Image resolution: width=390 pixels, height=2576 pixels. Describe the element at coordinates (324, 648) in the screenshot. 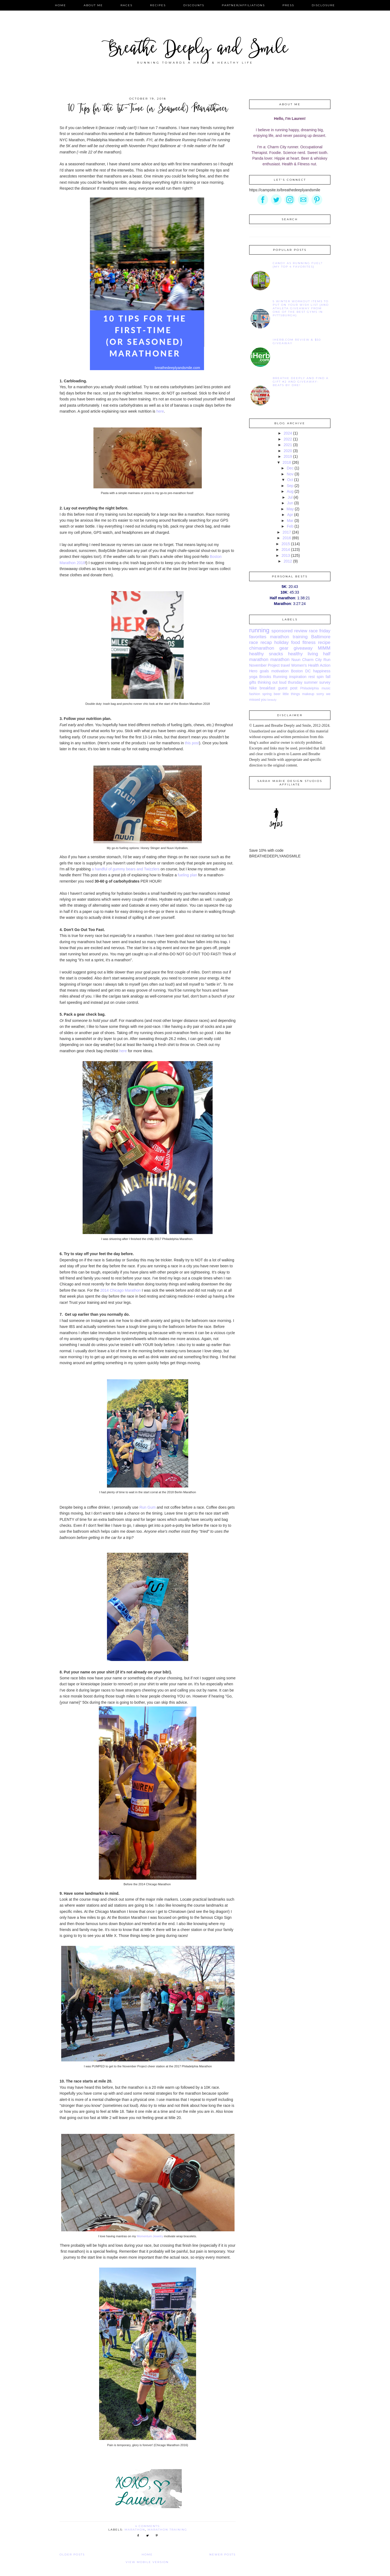

I see `MIMM` at that location.